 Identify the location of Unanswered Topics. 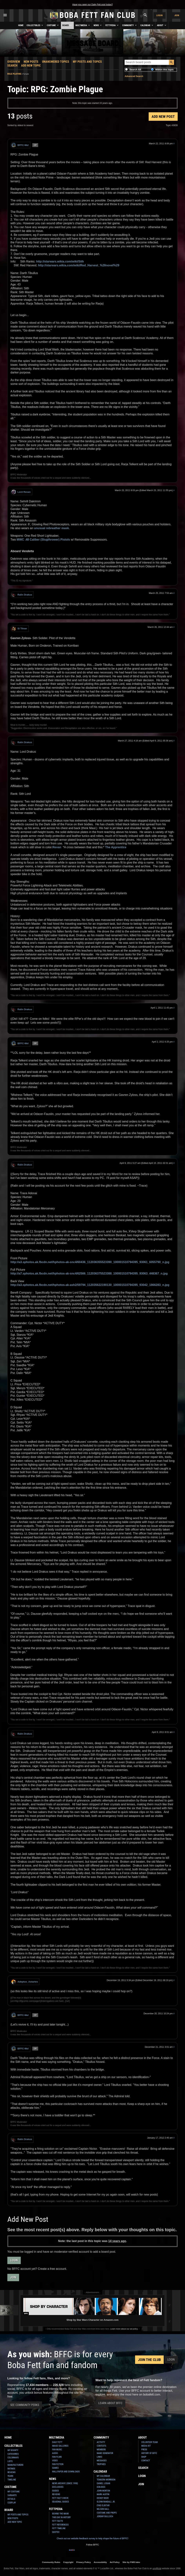
(55, 61).